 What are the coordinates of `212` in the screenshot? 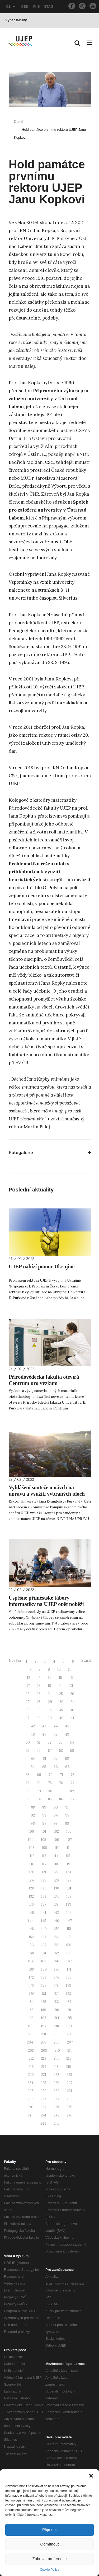 It's located at (31, 2058).